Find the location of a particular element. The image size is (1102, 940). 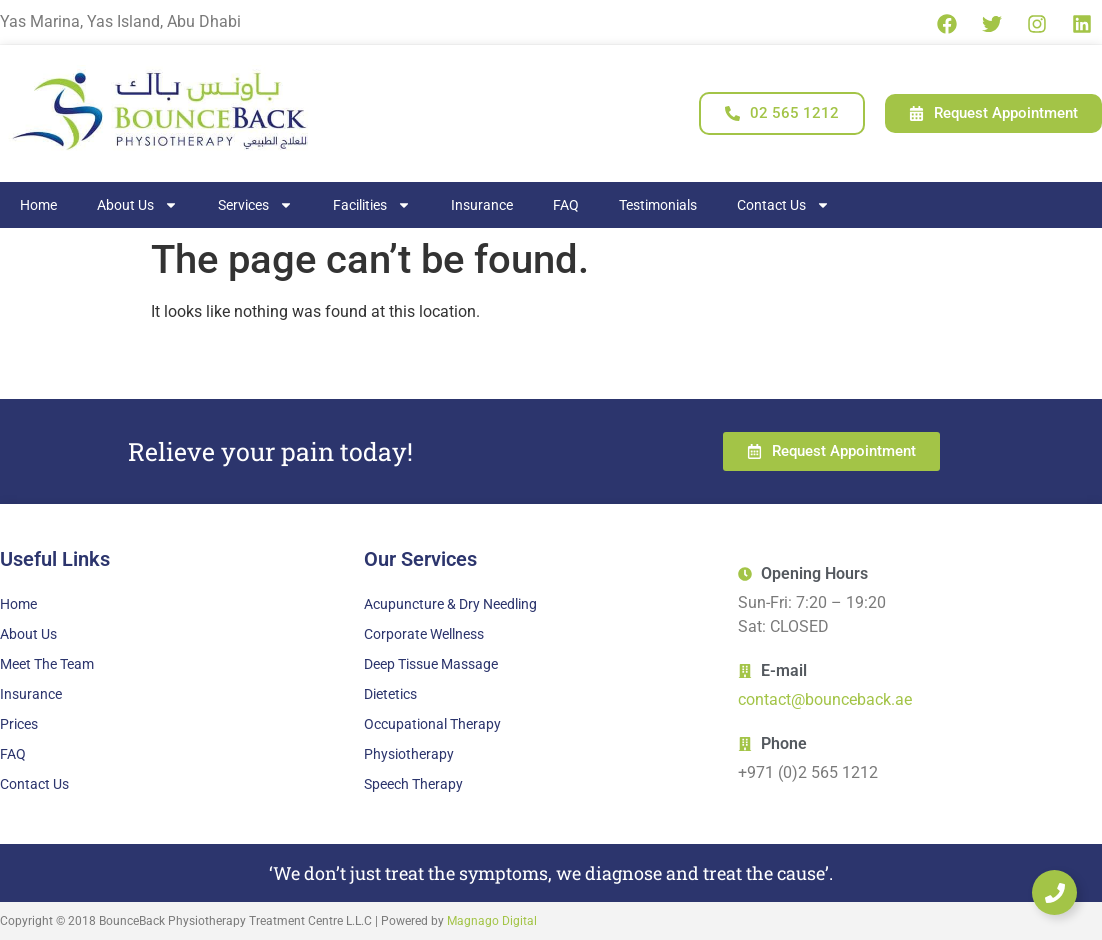

FAQ is located at coordinates (566, 205).